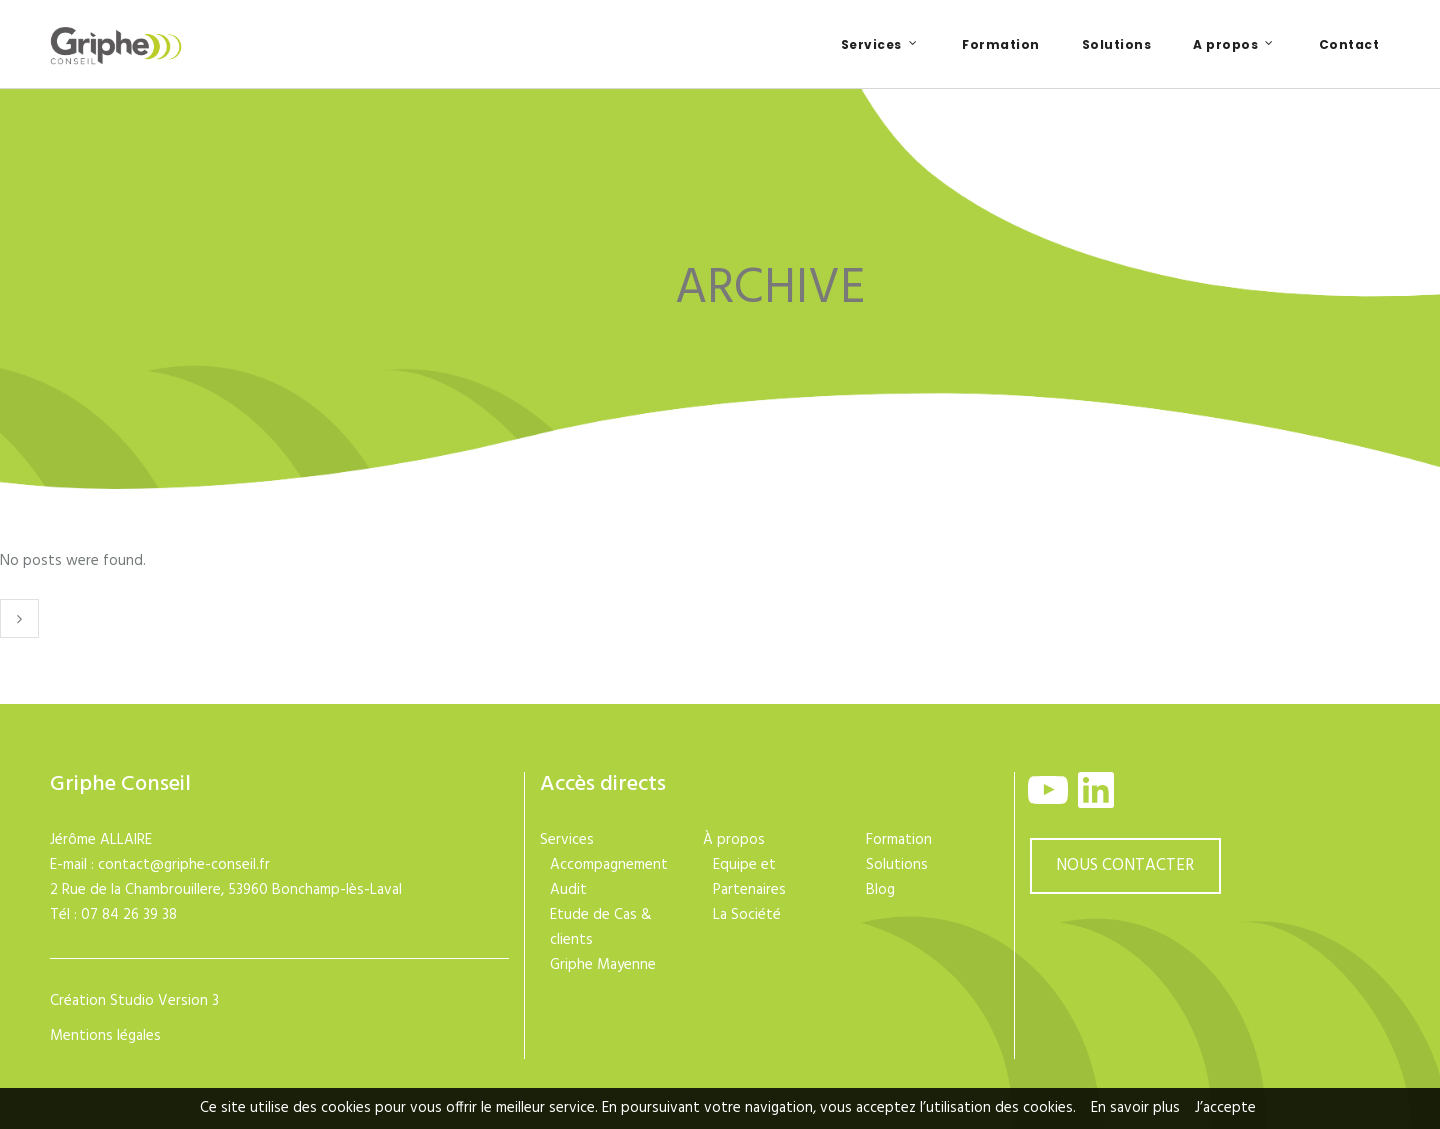 Image resolution: width=1440 pixels, height=1129 pixels. Describe the element at coordinates (1225, 1108) in the screenshot. I see `J’accepte` at that location.